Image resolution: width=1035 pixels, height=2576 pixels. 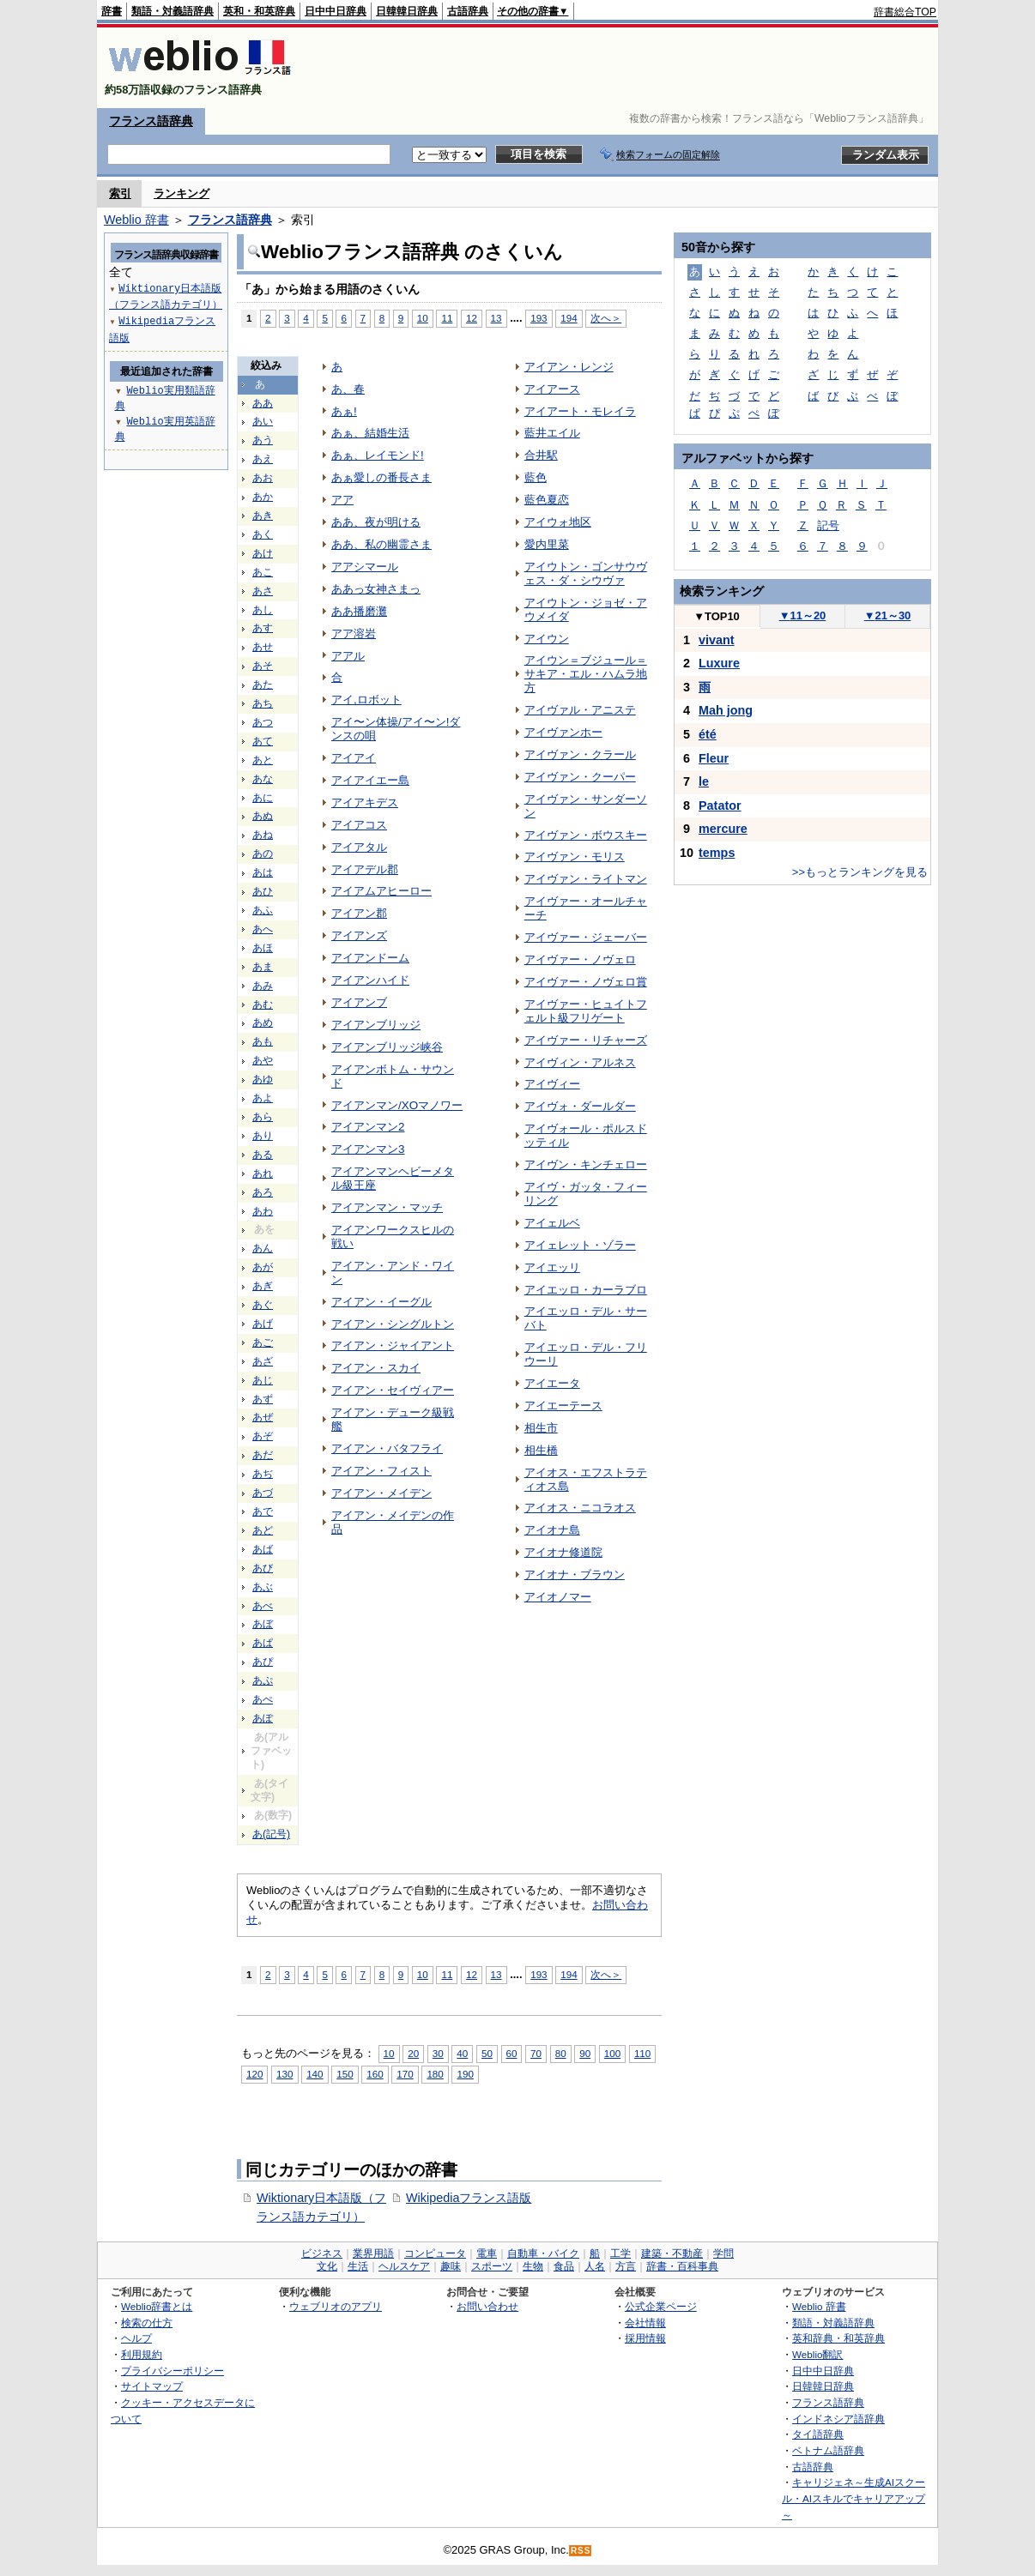 I want to click on あり, so click(x=262, y=1136).